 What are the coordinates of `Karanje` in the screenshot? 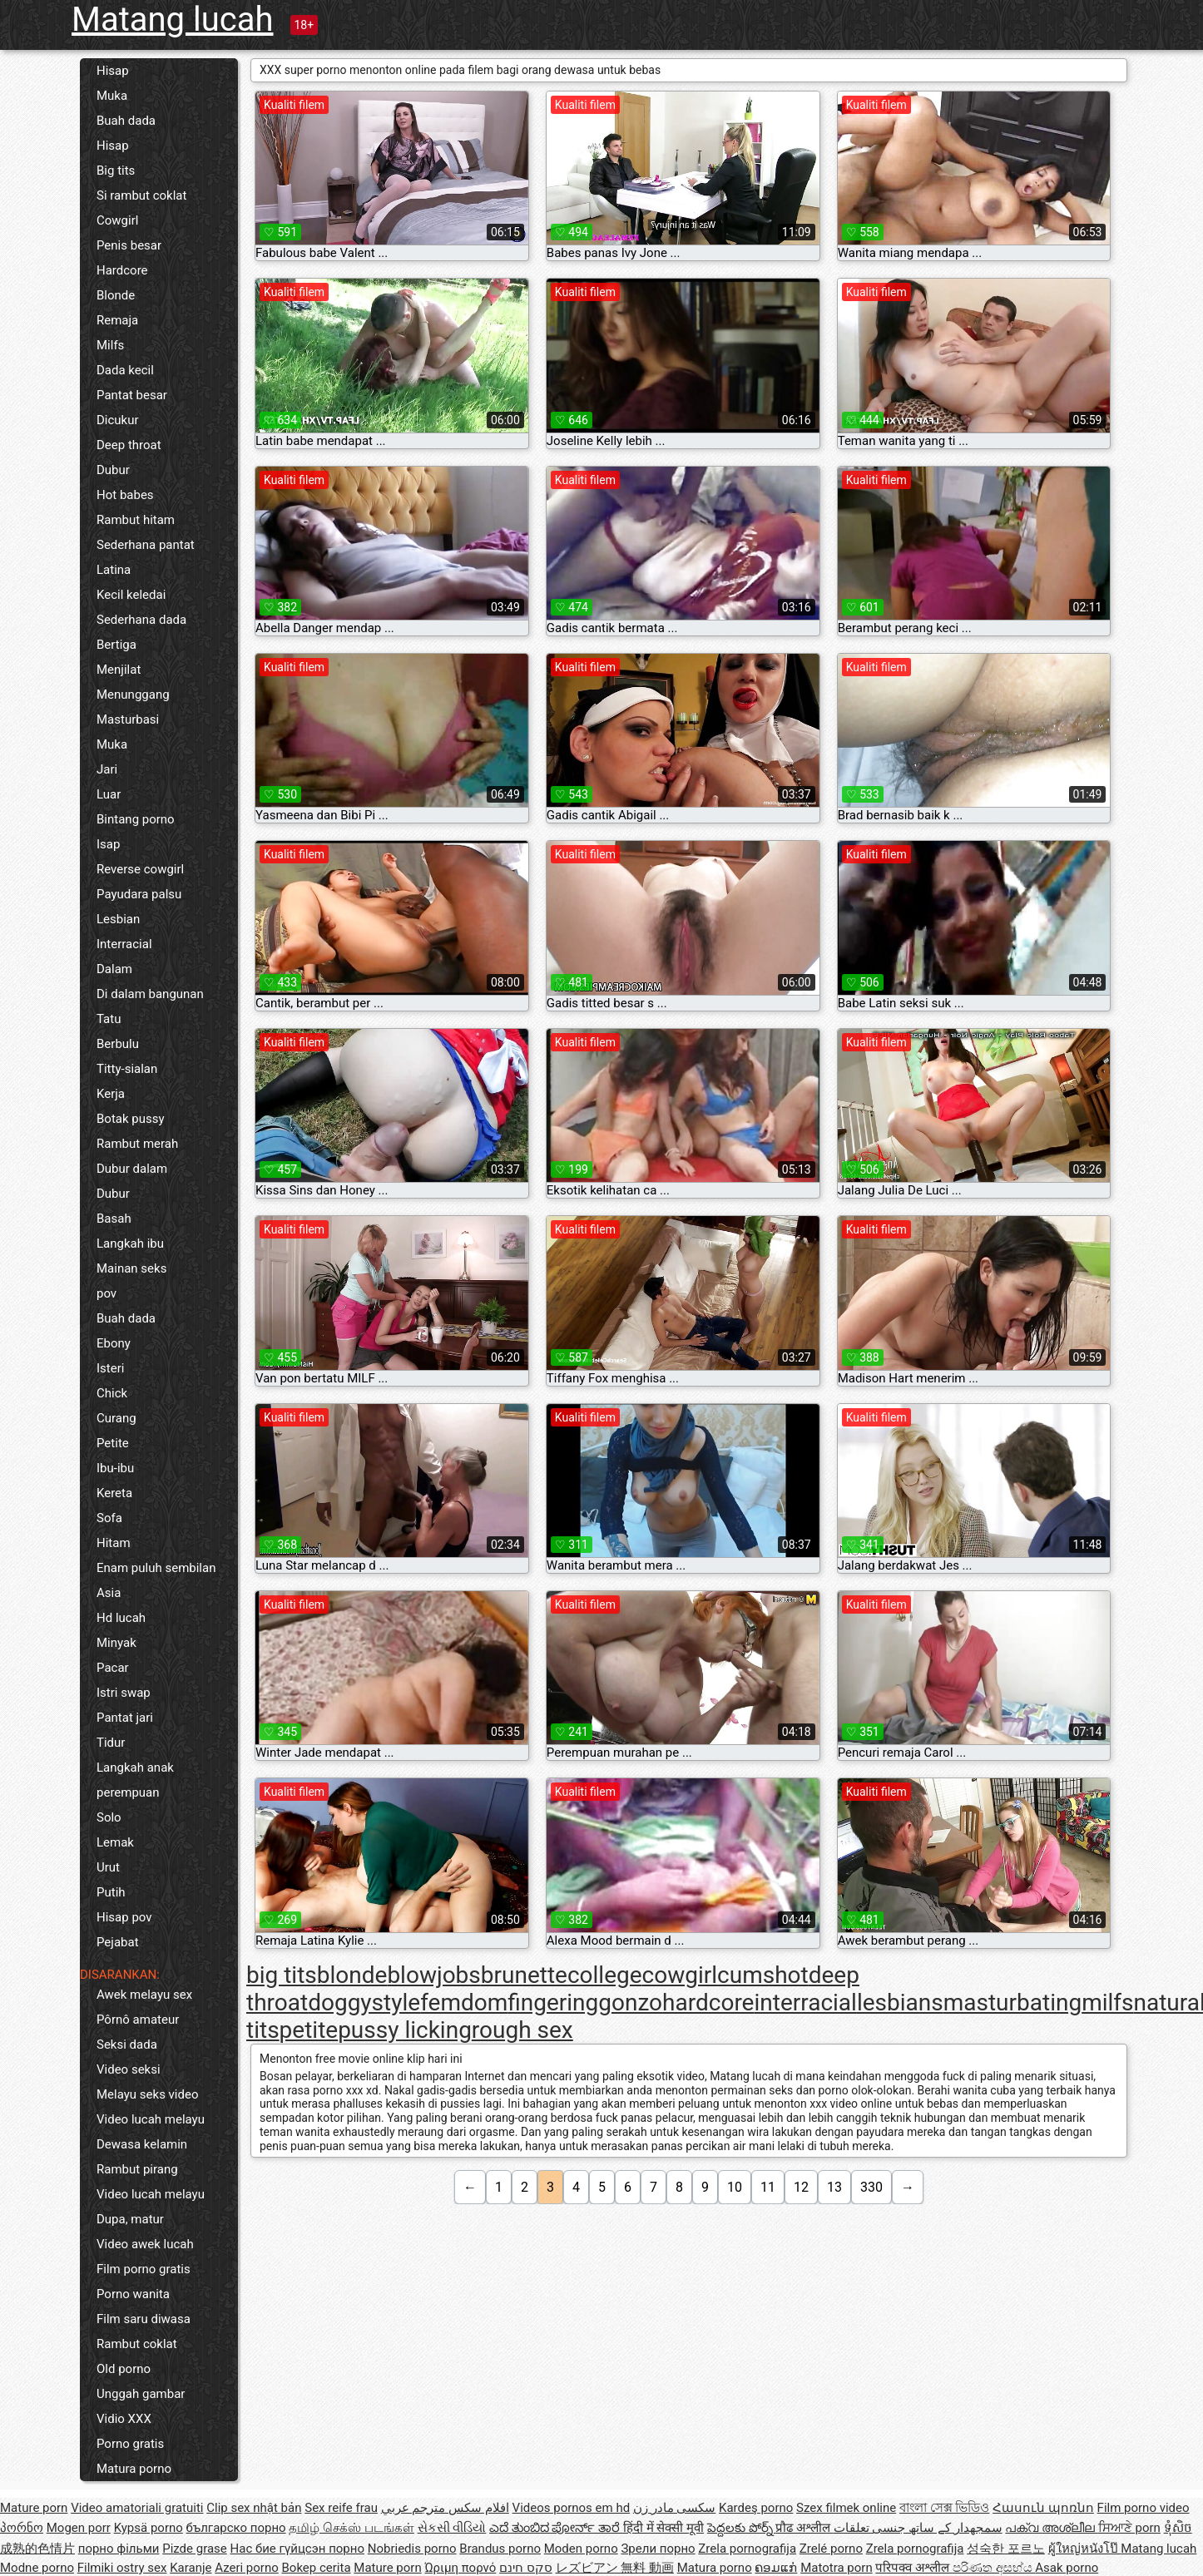 It's located at (190, 2567).